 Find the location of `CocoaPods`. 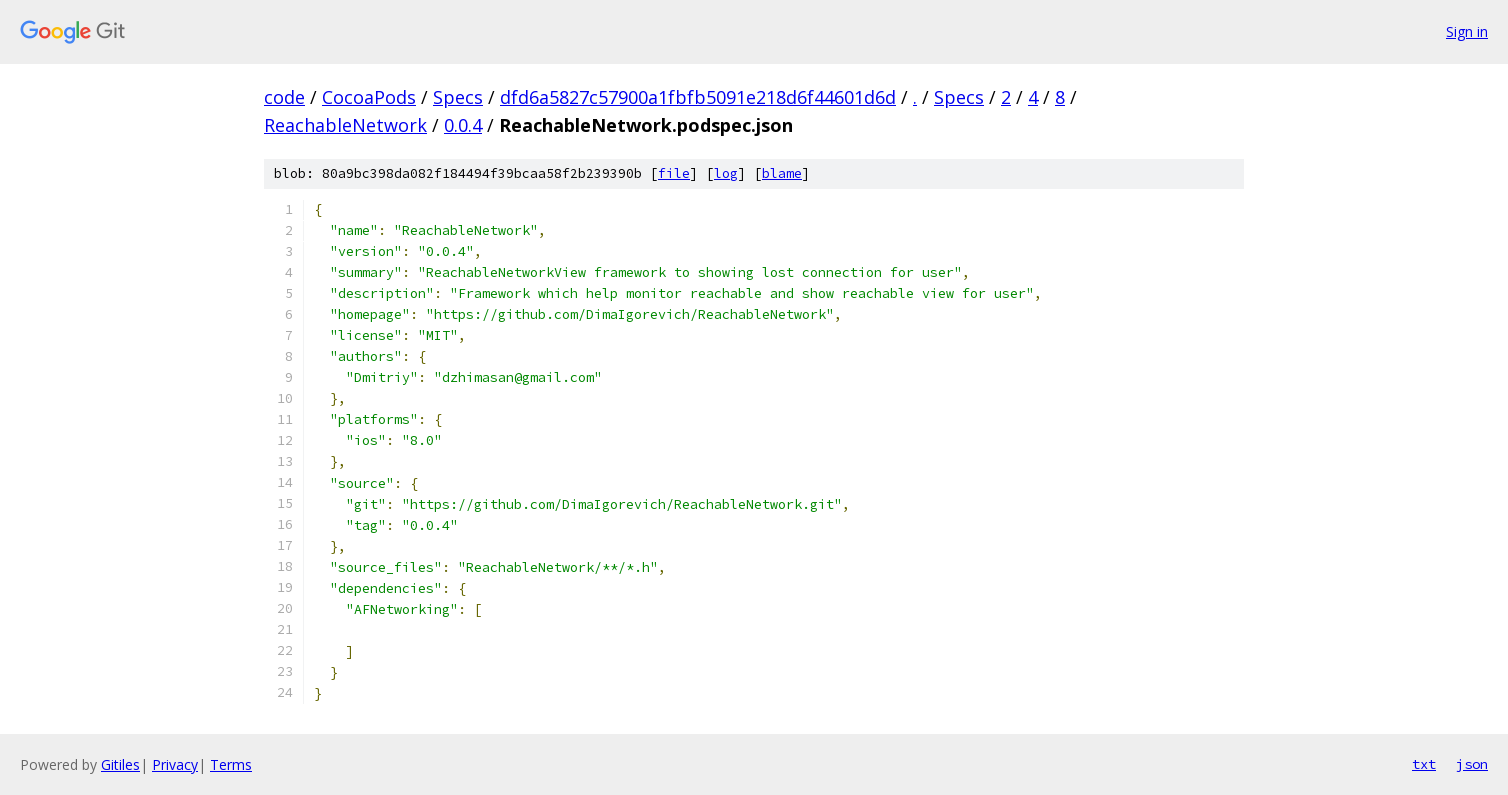

CocoaPods is located at coordinates (369, 97).